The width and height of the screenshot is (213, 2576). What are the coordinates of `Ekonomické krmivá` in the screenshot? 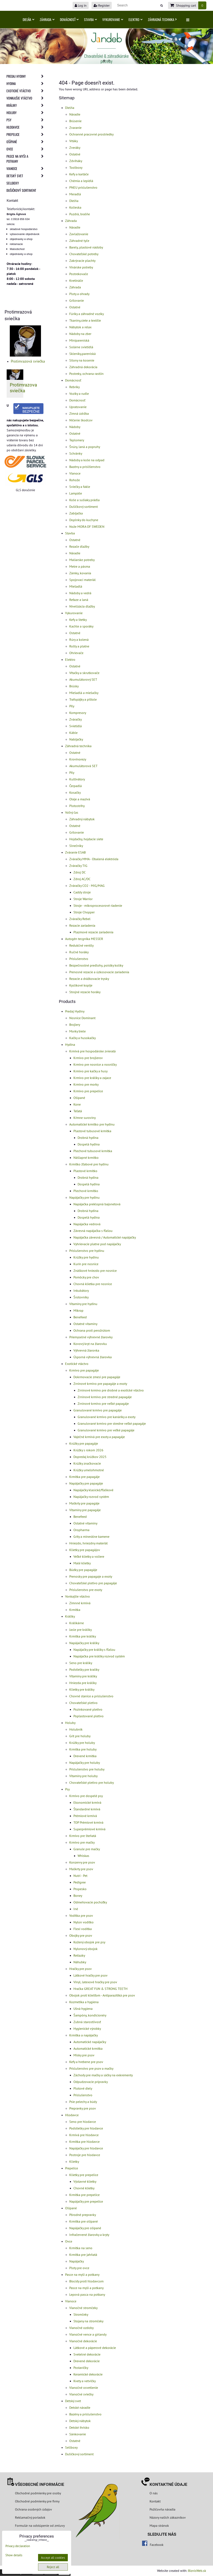 It's located at (87, 1802).